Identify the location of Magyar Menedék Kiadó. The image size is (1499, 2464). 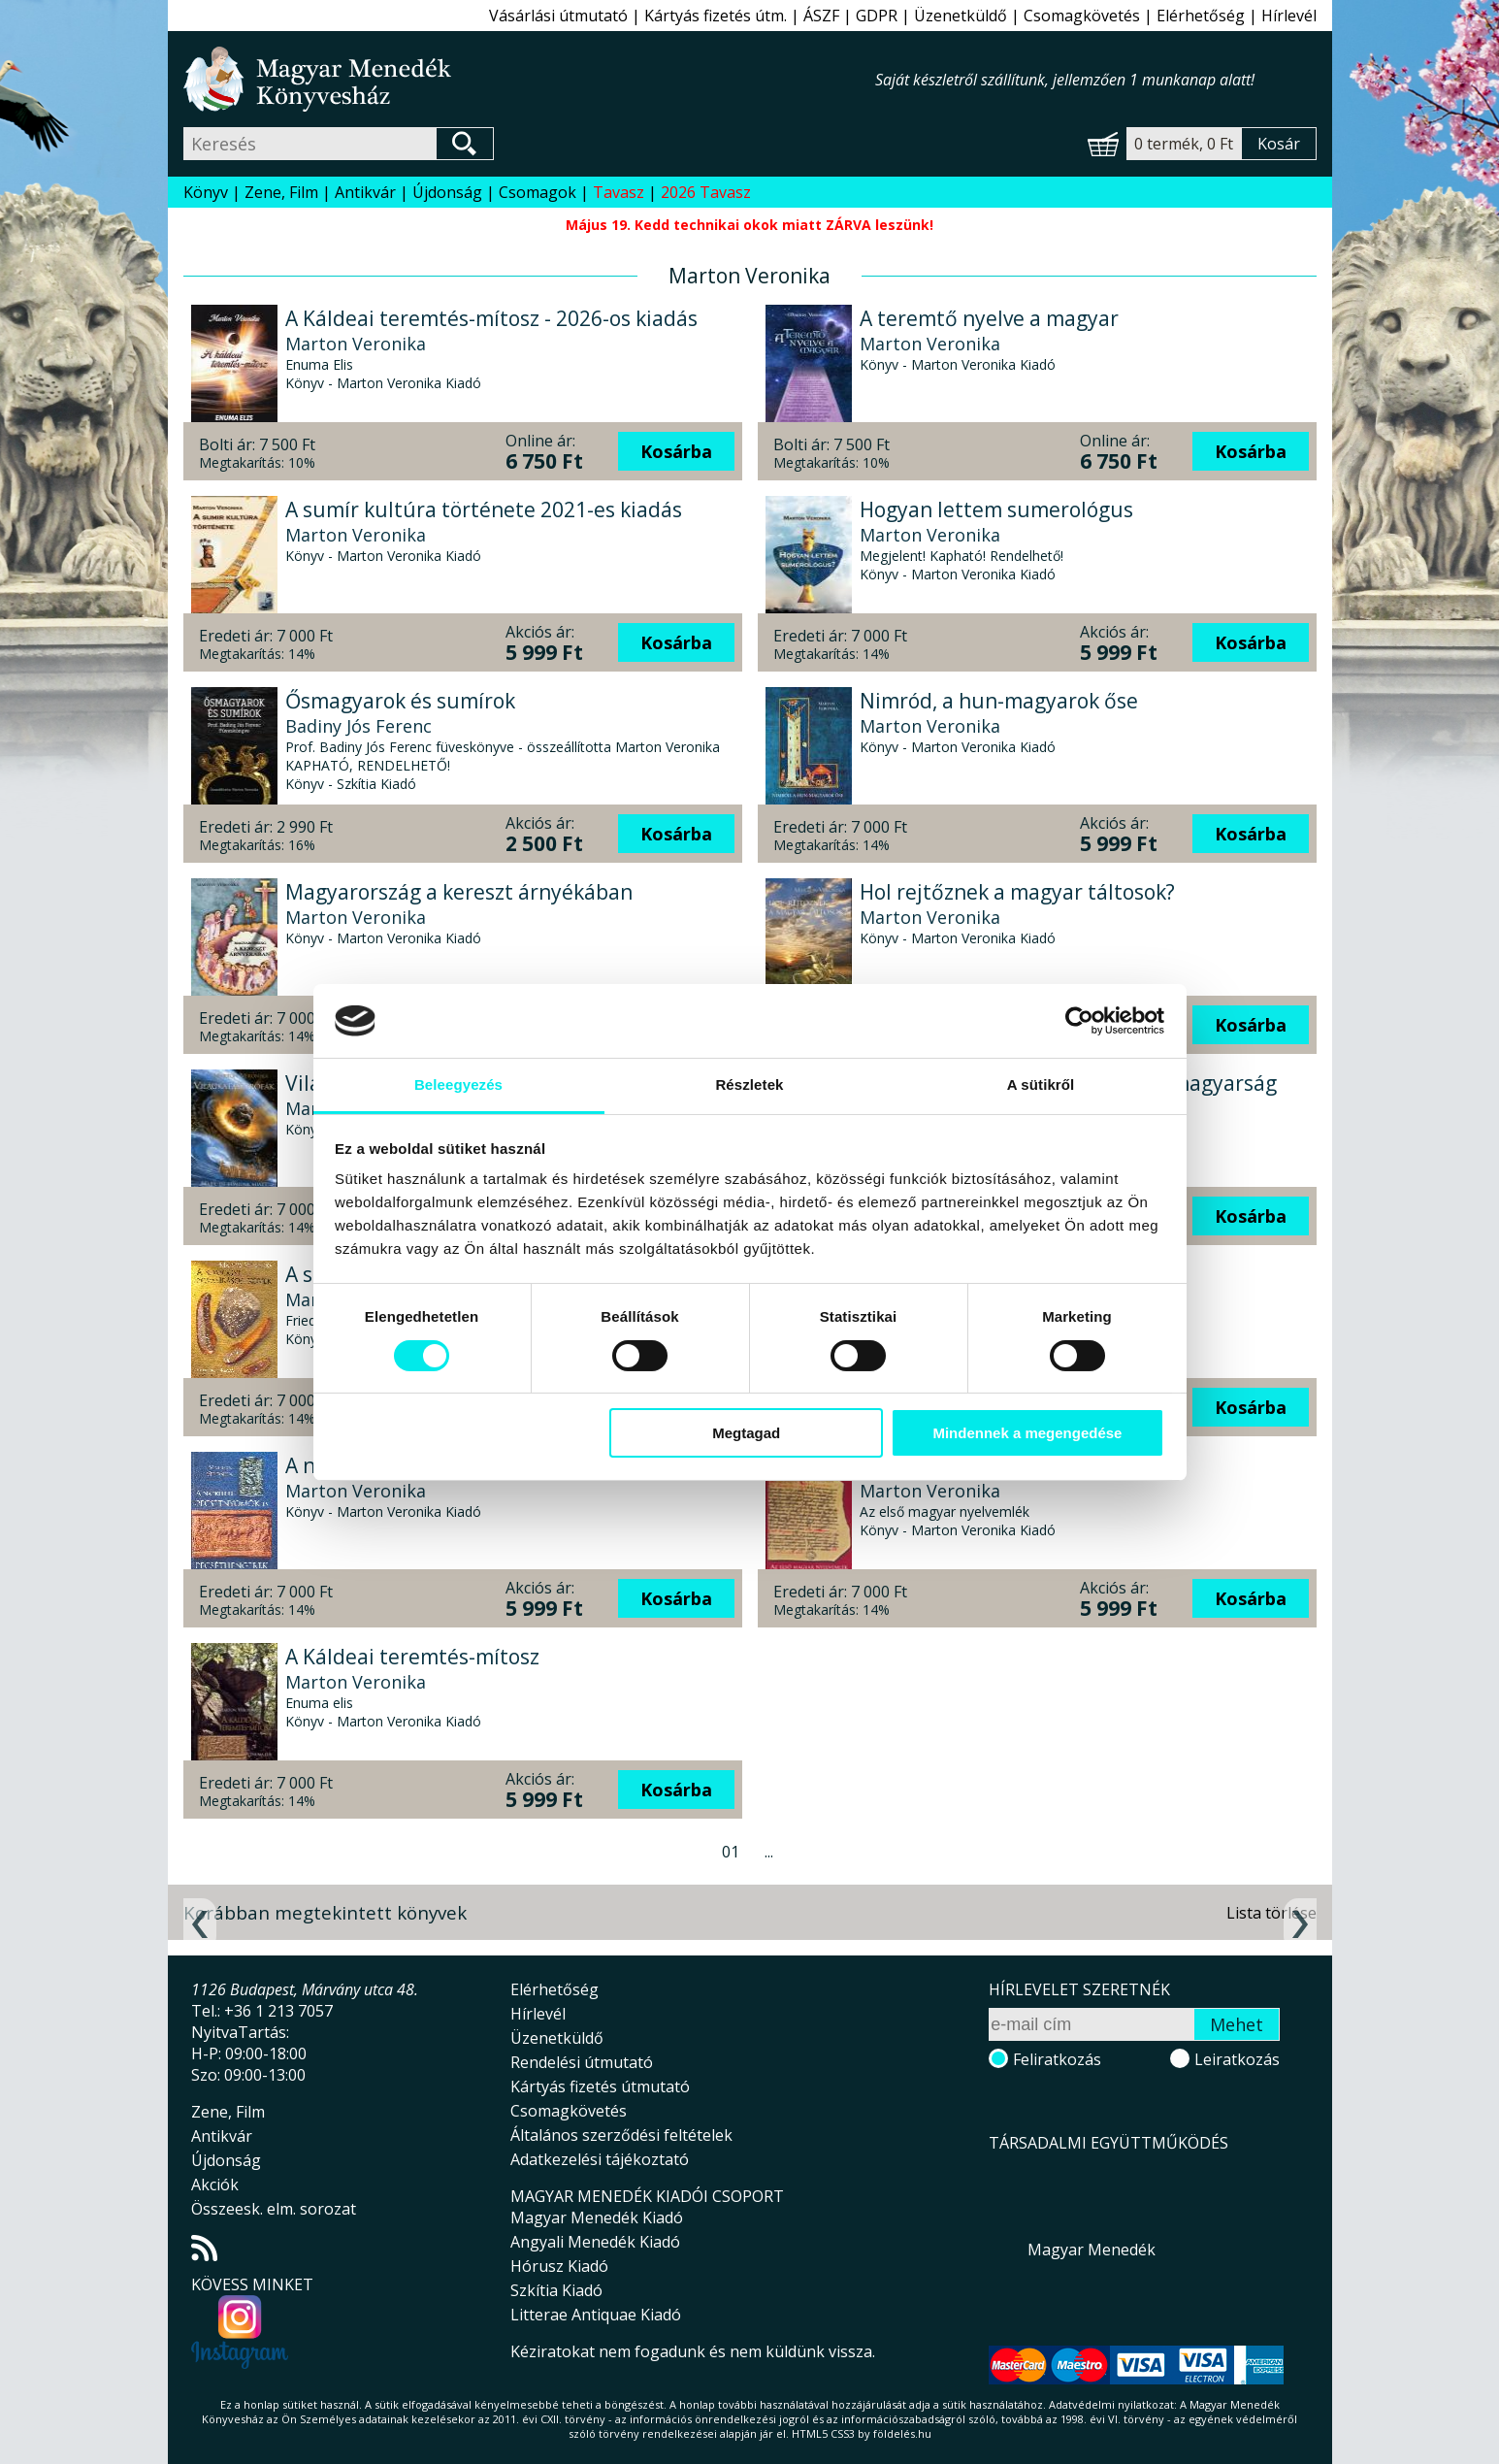
(596, 2217).